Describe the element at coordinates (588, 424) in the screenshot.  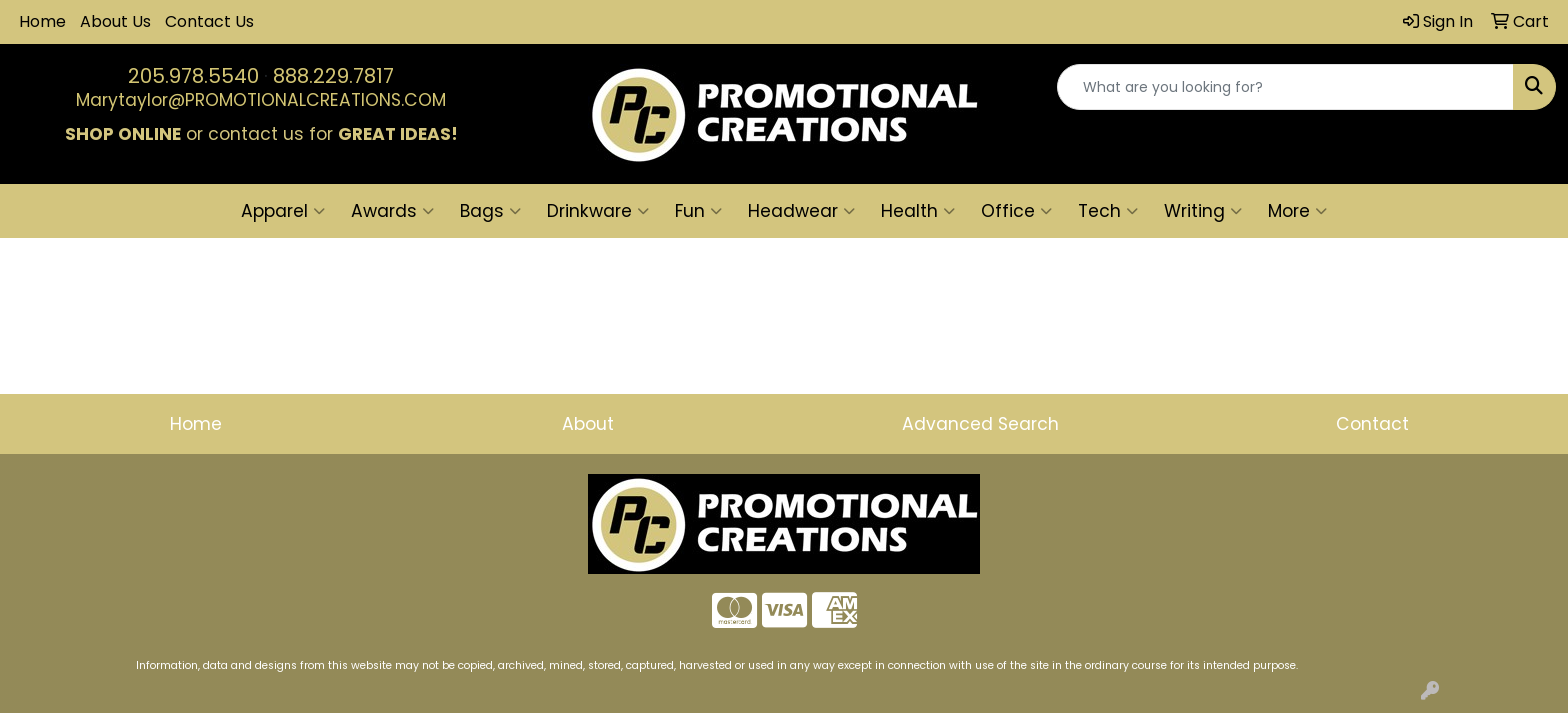
I see `About` at that location.